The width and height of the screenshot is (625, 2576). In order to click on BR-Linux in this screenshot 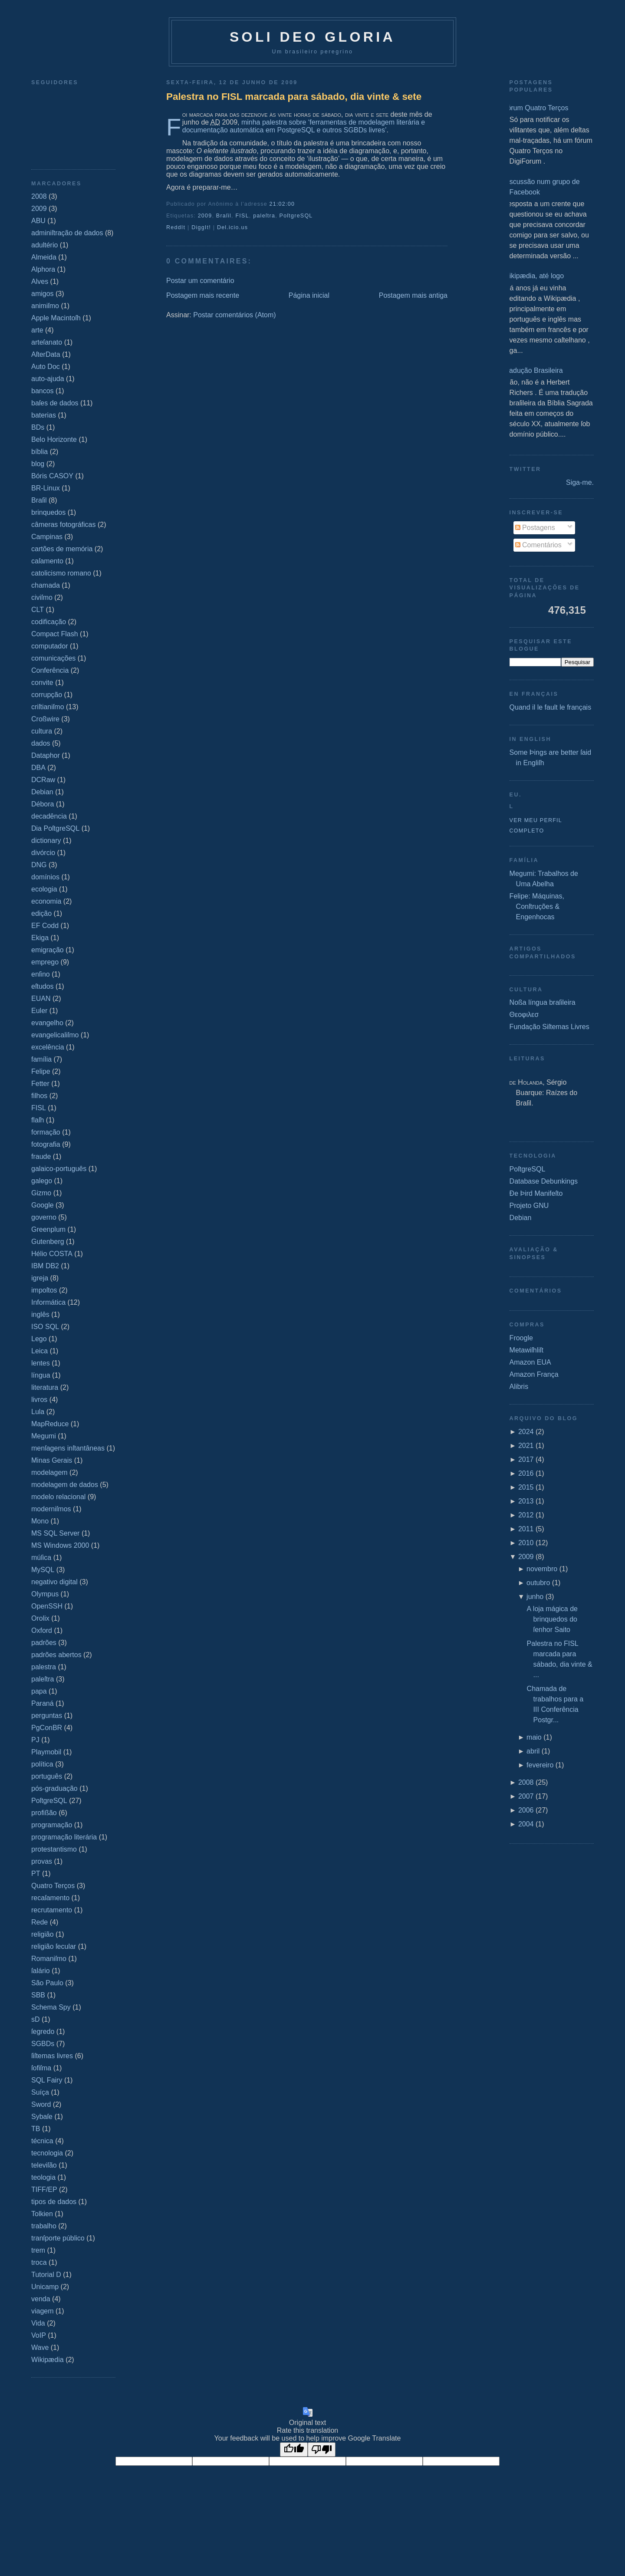, I will do `click(45, 488)`.